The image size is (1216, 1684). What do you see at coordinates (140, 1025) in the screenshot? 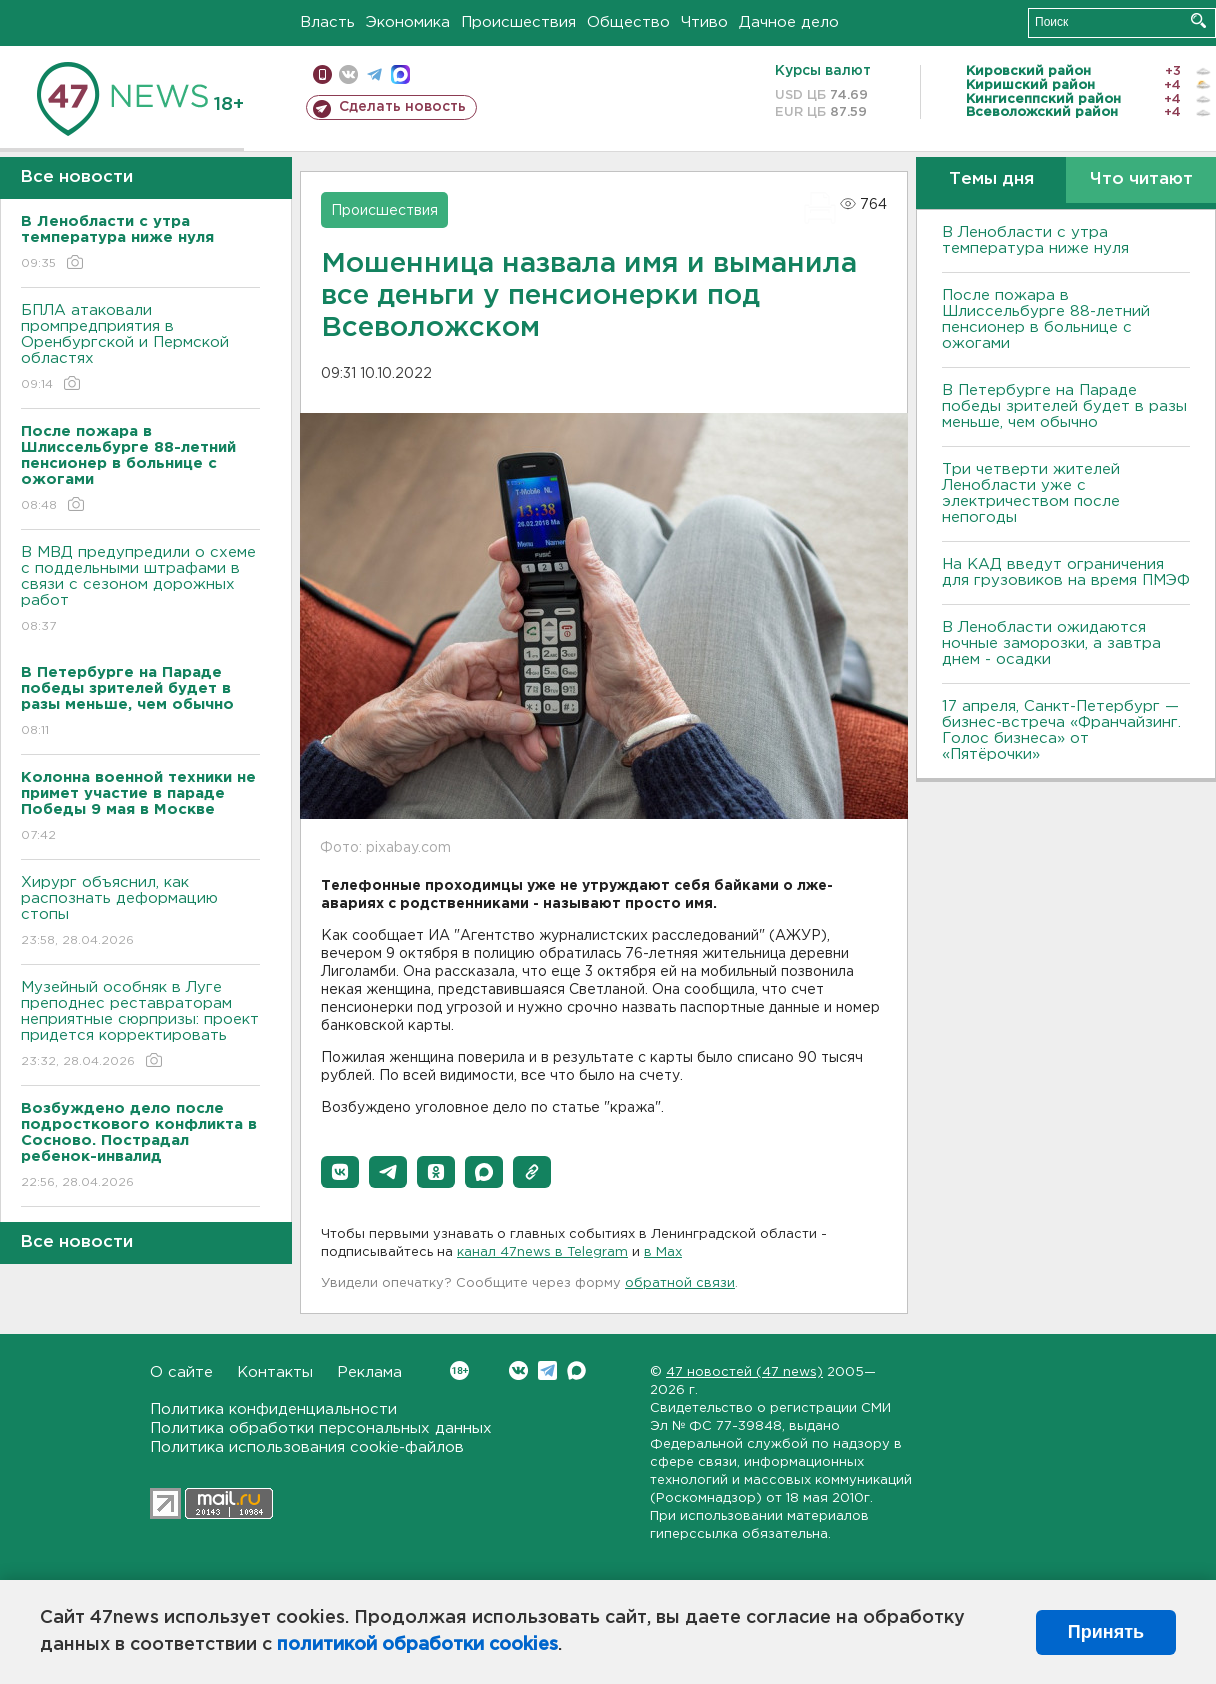
I see `Музейный особняк в Луге преподнес реставраторам неприятные сюрпризы: проект придется корректировать` at bounding box center [140, 1025].